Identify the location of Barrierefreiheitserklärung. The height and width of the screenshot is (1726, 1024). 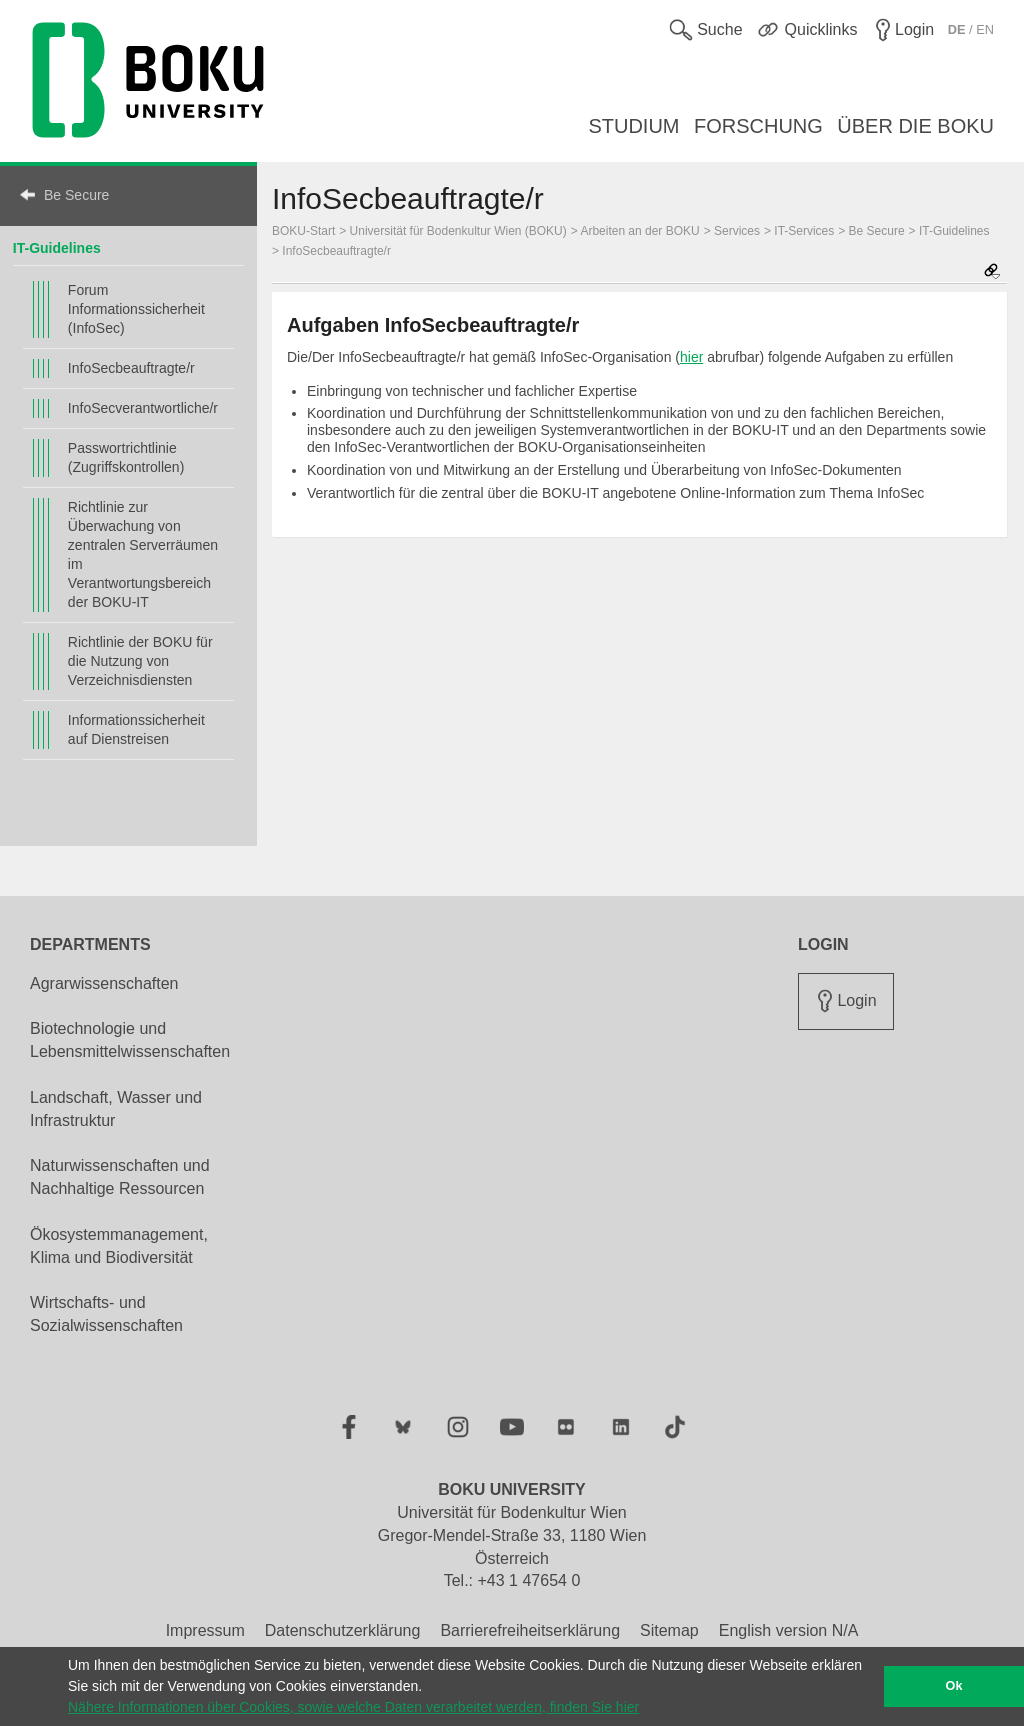
(530, 1630).